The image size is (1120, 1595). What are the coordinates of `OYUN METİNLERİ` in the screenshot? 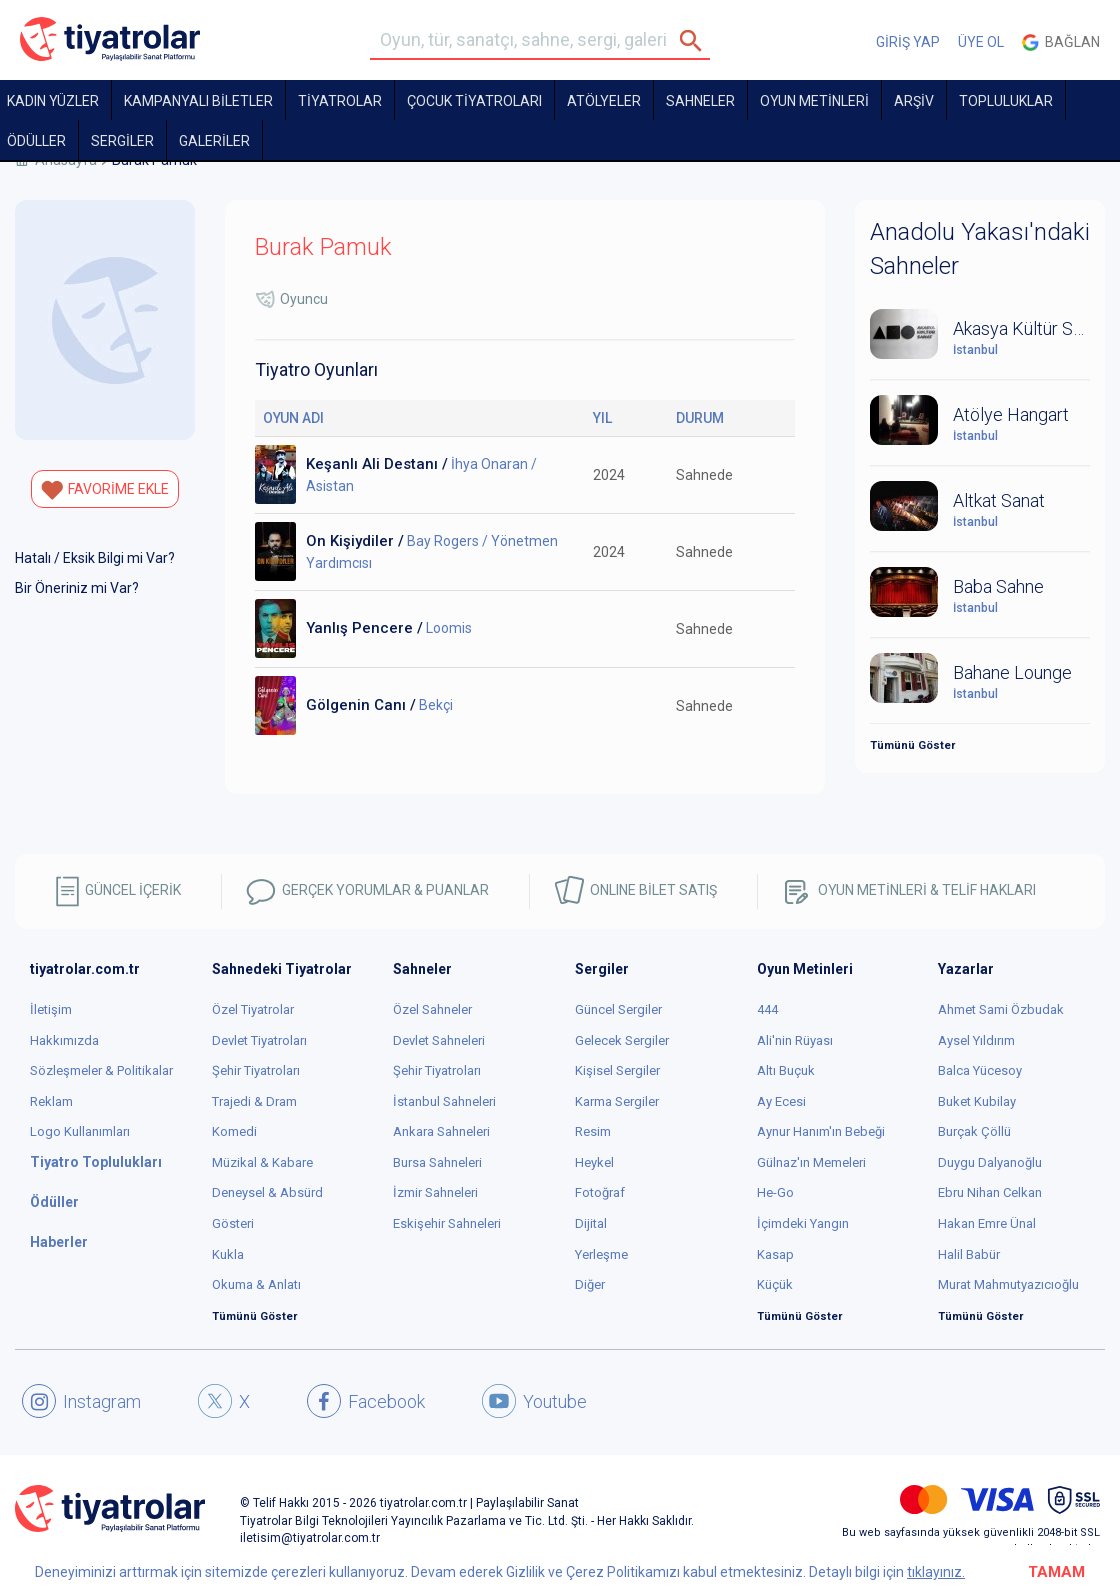 It's located at (814, 101).